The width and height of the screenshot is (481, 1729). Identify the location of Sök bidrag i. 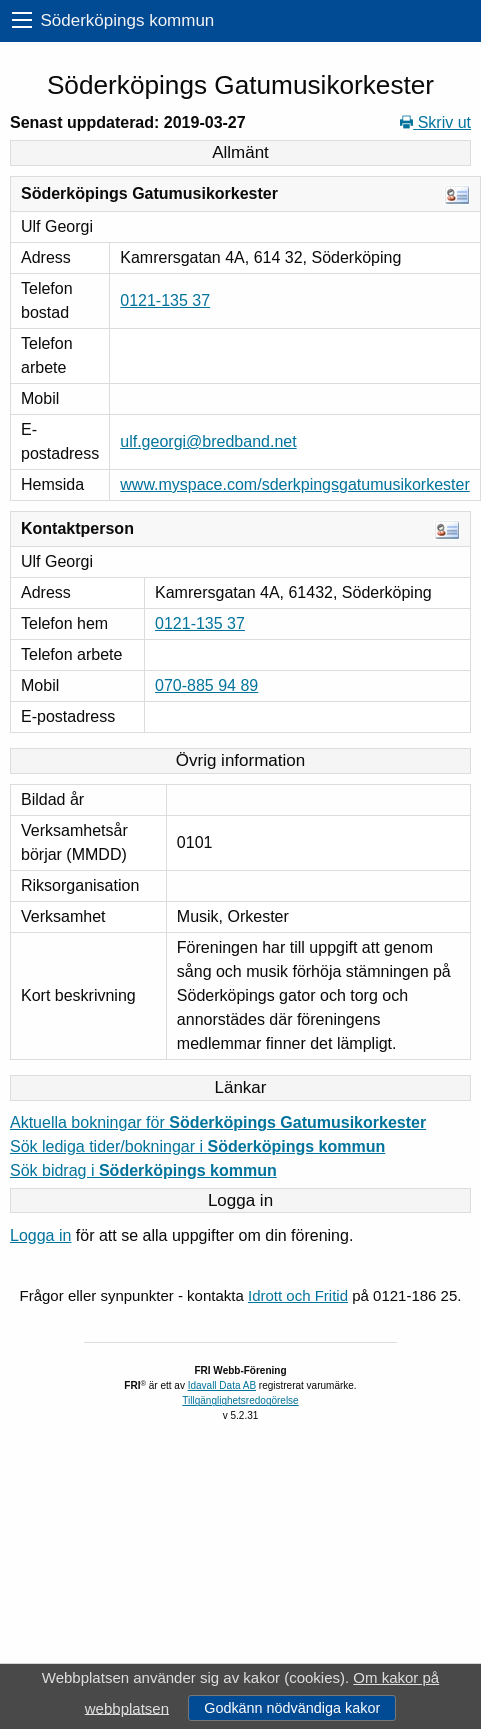
(143, 1170).